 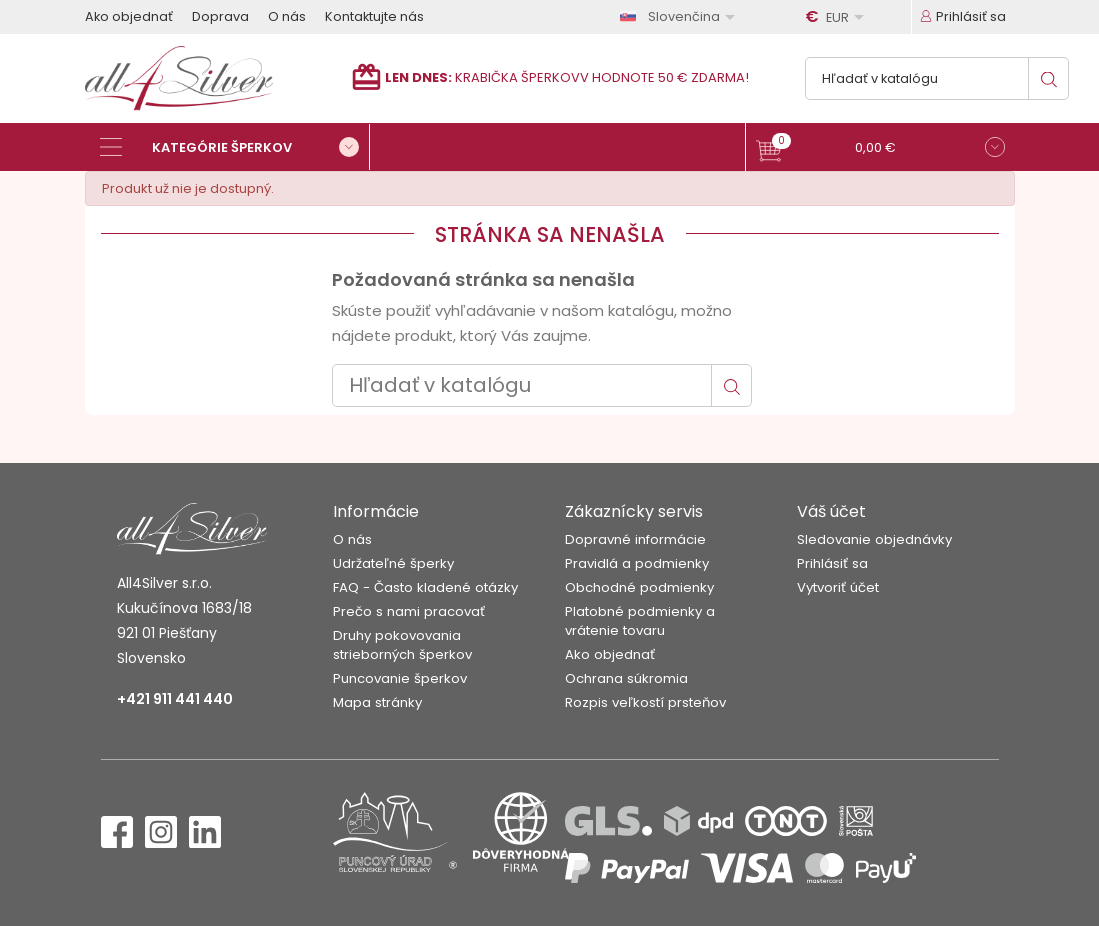 I want to click on Mapa stránky, so click(x=377, y=702).